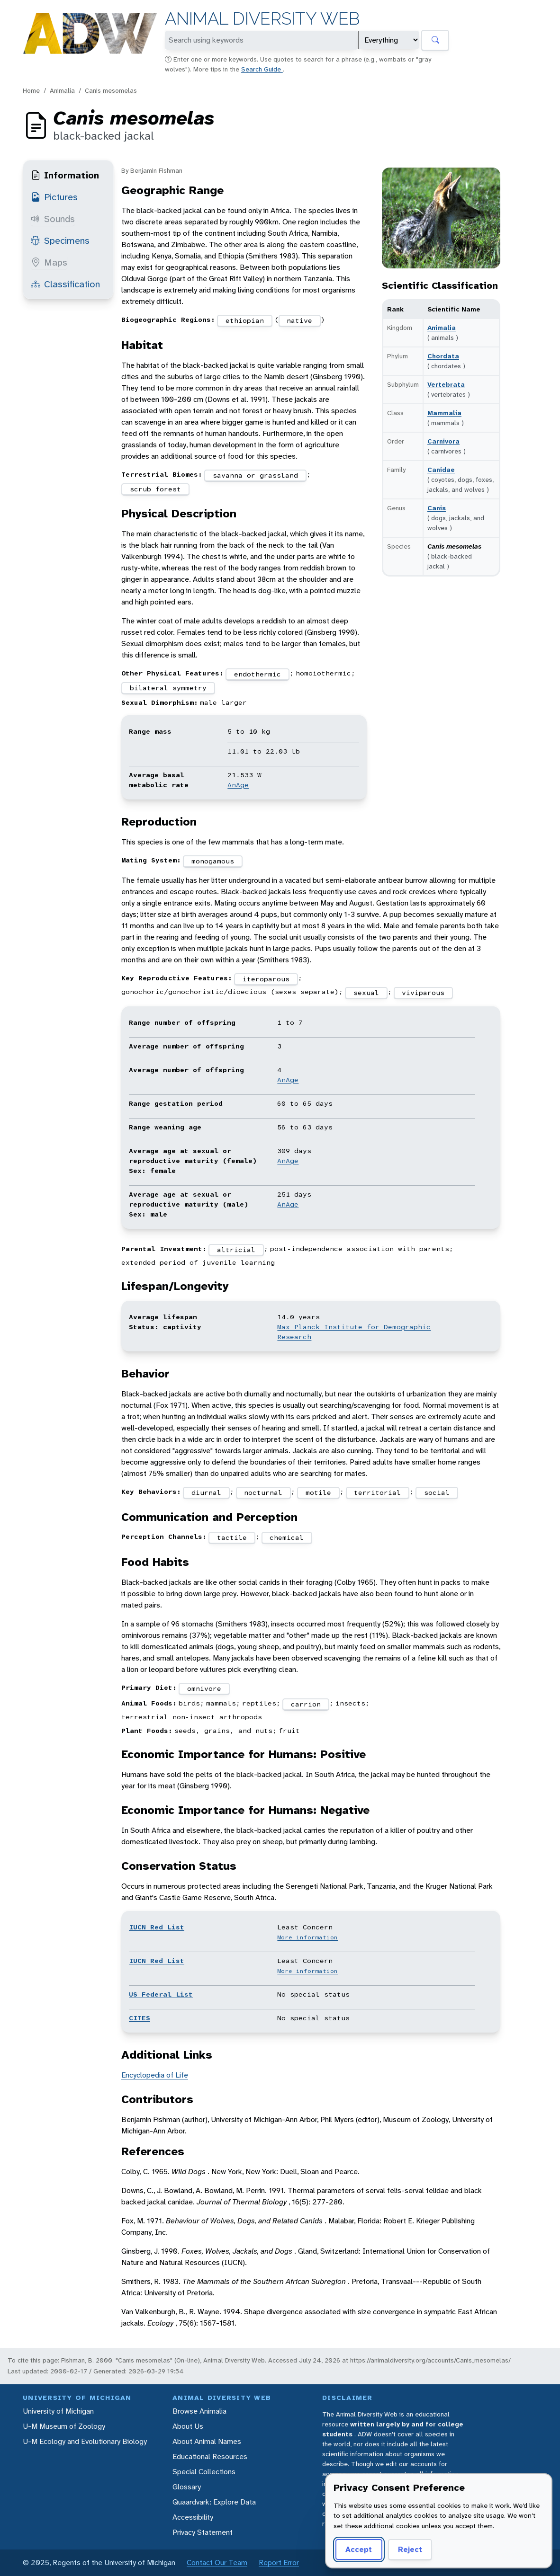 This screenshot has height=2576, width=560. What do you see at coordinates (65, 175) in the screenshot?
I see `Information` at bounding box center [65, 175].